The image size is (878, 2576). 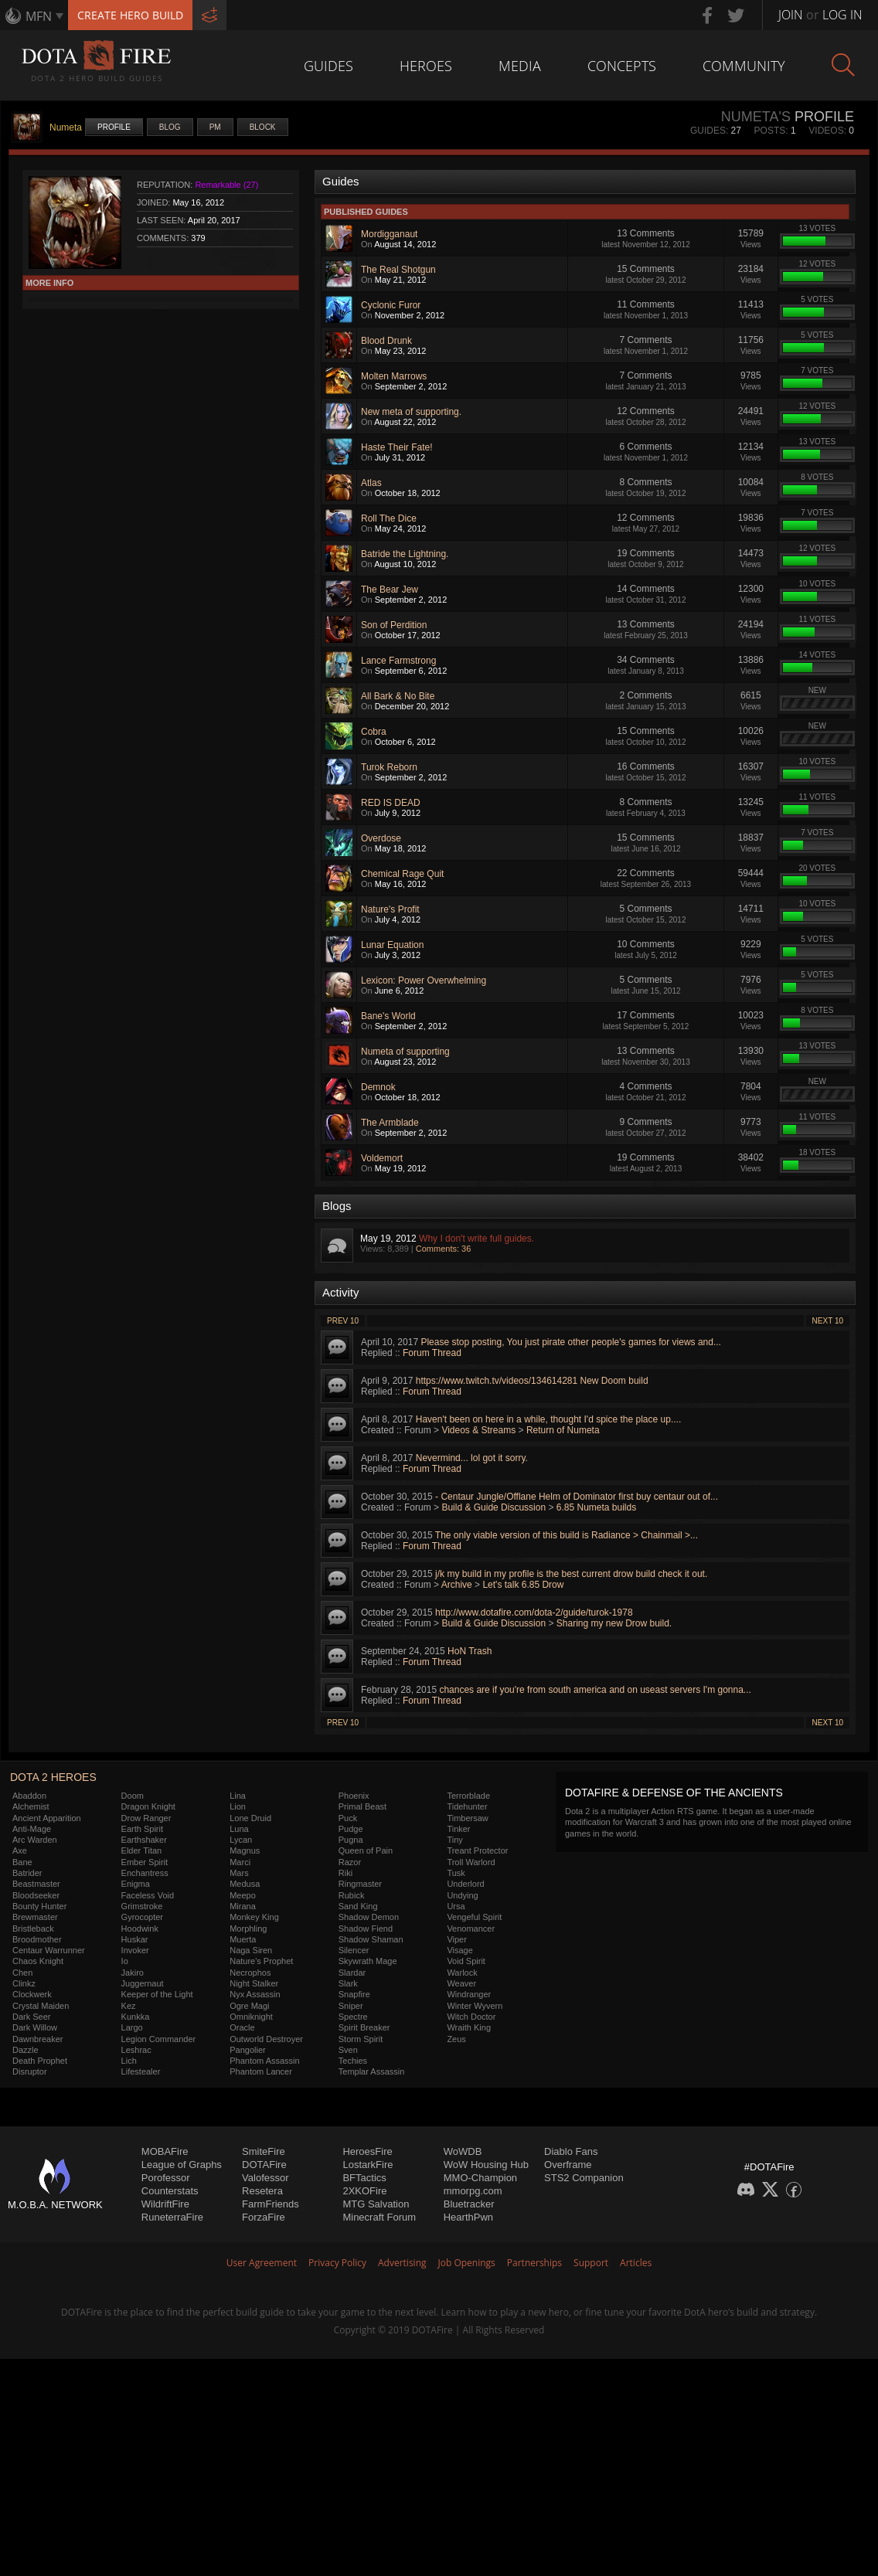 What do you see at coordinates (348, 1983) in the screenshot?
I see `Slark` at bounding box center [348, 1983].